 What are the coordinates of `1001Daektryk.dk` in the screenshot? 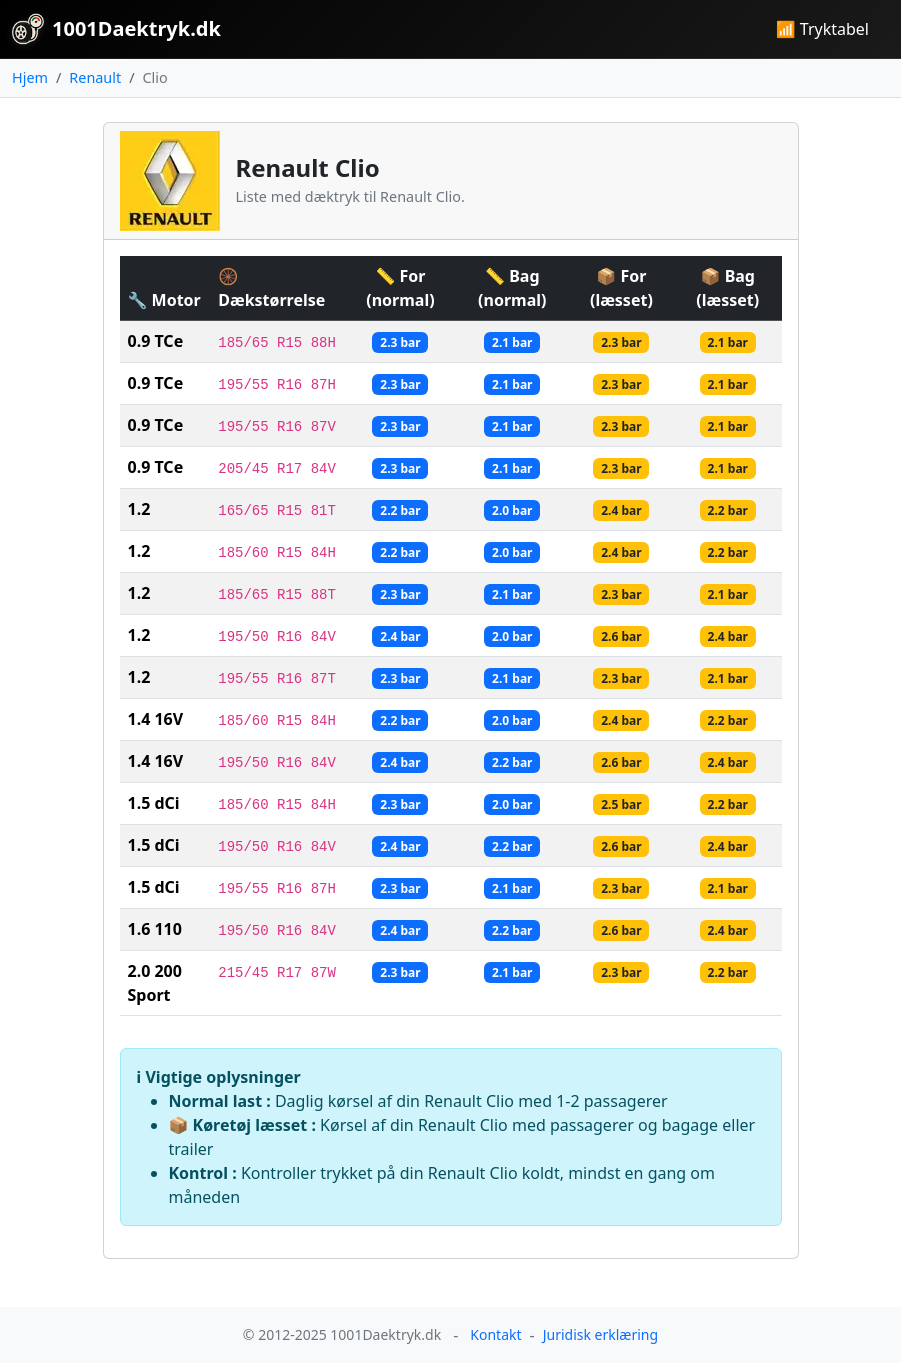 It's located at (116, 29).